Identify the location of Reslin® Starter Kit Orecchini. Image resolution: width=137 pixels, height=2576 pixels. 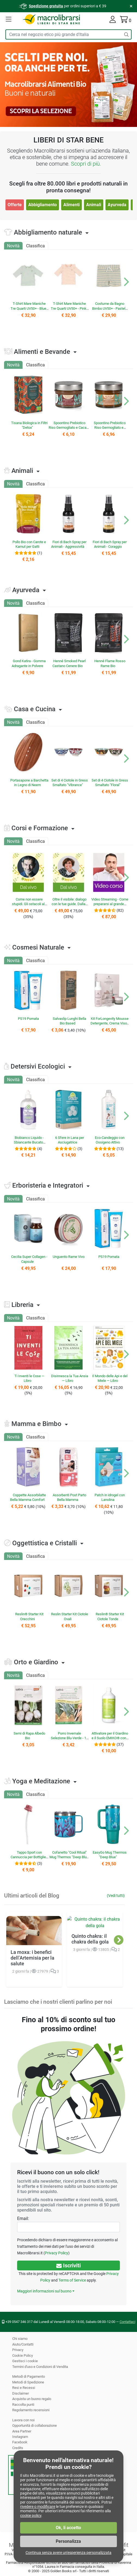
(29, 1616).